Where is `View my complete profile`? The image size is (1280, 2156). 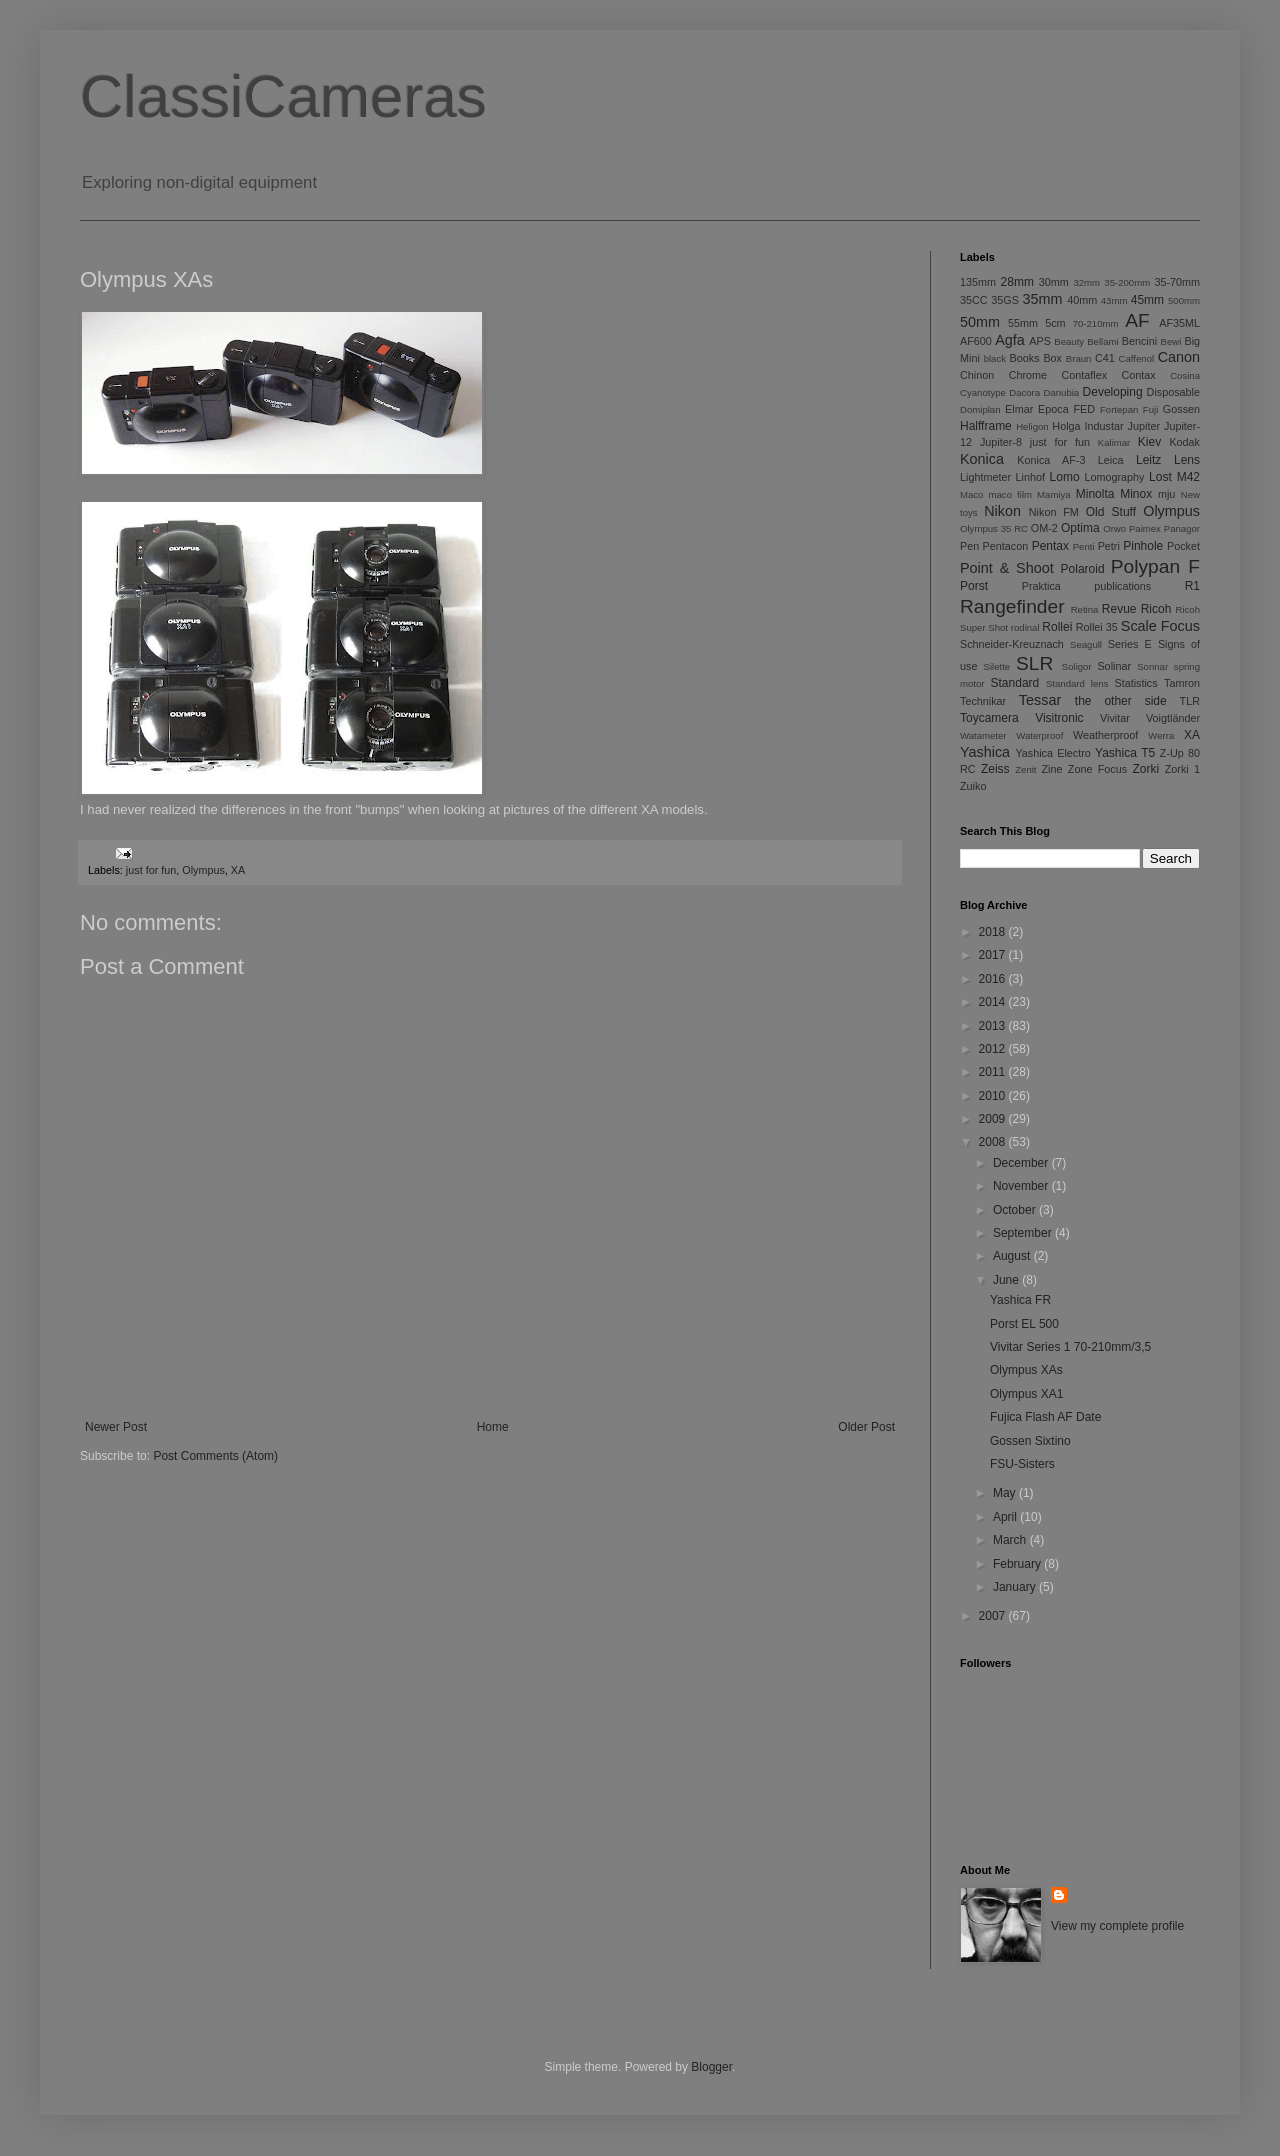
View my complete profile is located at coordinates (1117, 1926).